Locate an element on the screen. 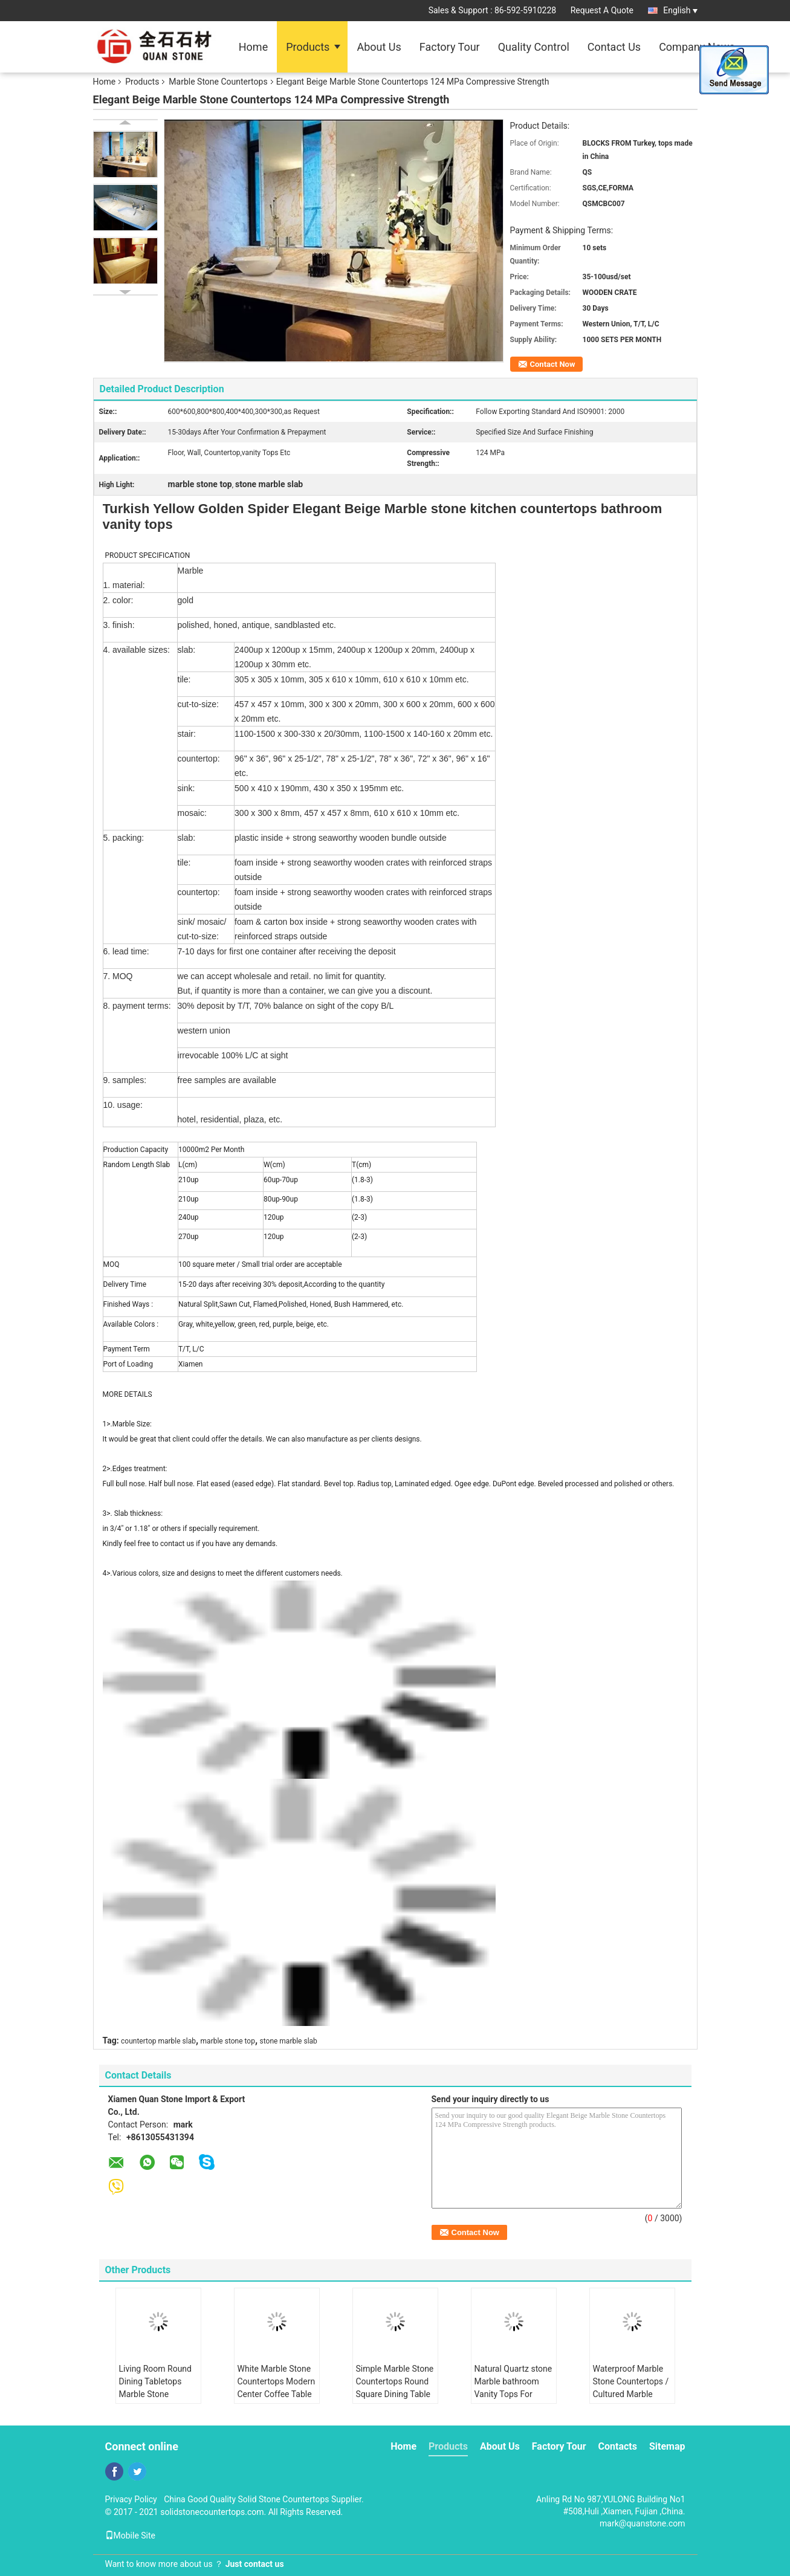 This screenshot has height=2576, width=790. mark@quanstone.com is located at coordinates (642, 2523).